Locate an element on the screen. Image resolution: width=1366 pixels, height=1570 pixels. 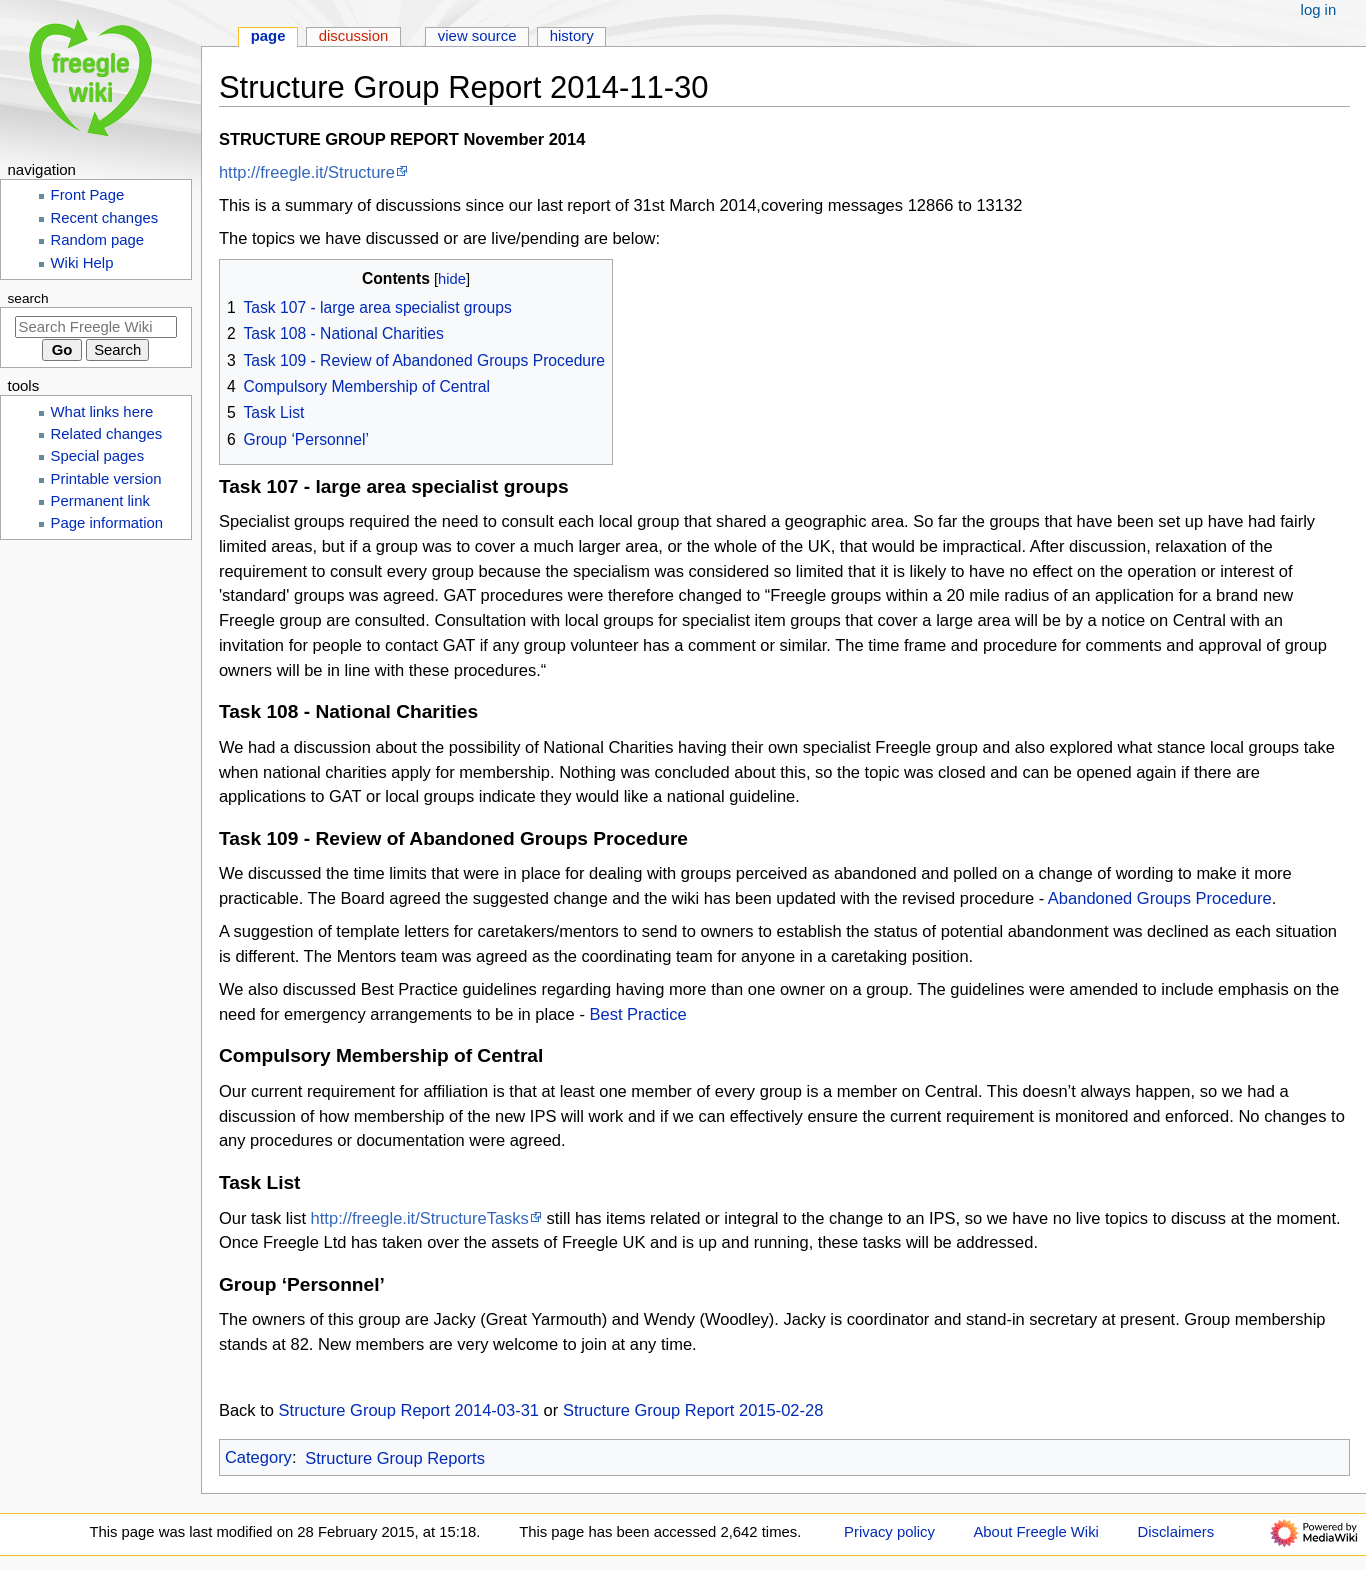
Special pages is located at coordinates (98, 456).